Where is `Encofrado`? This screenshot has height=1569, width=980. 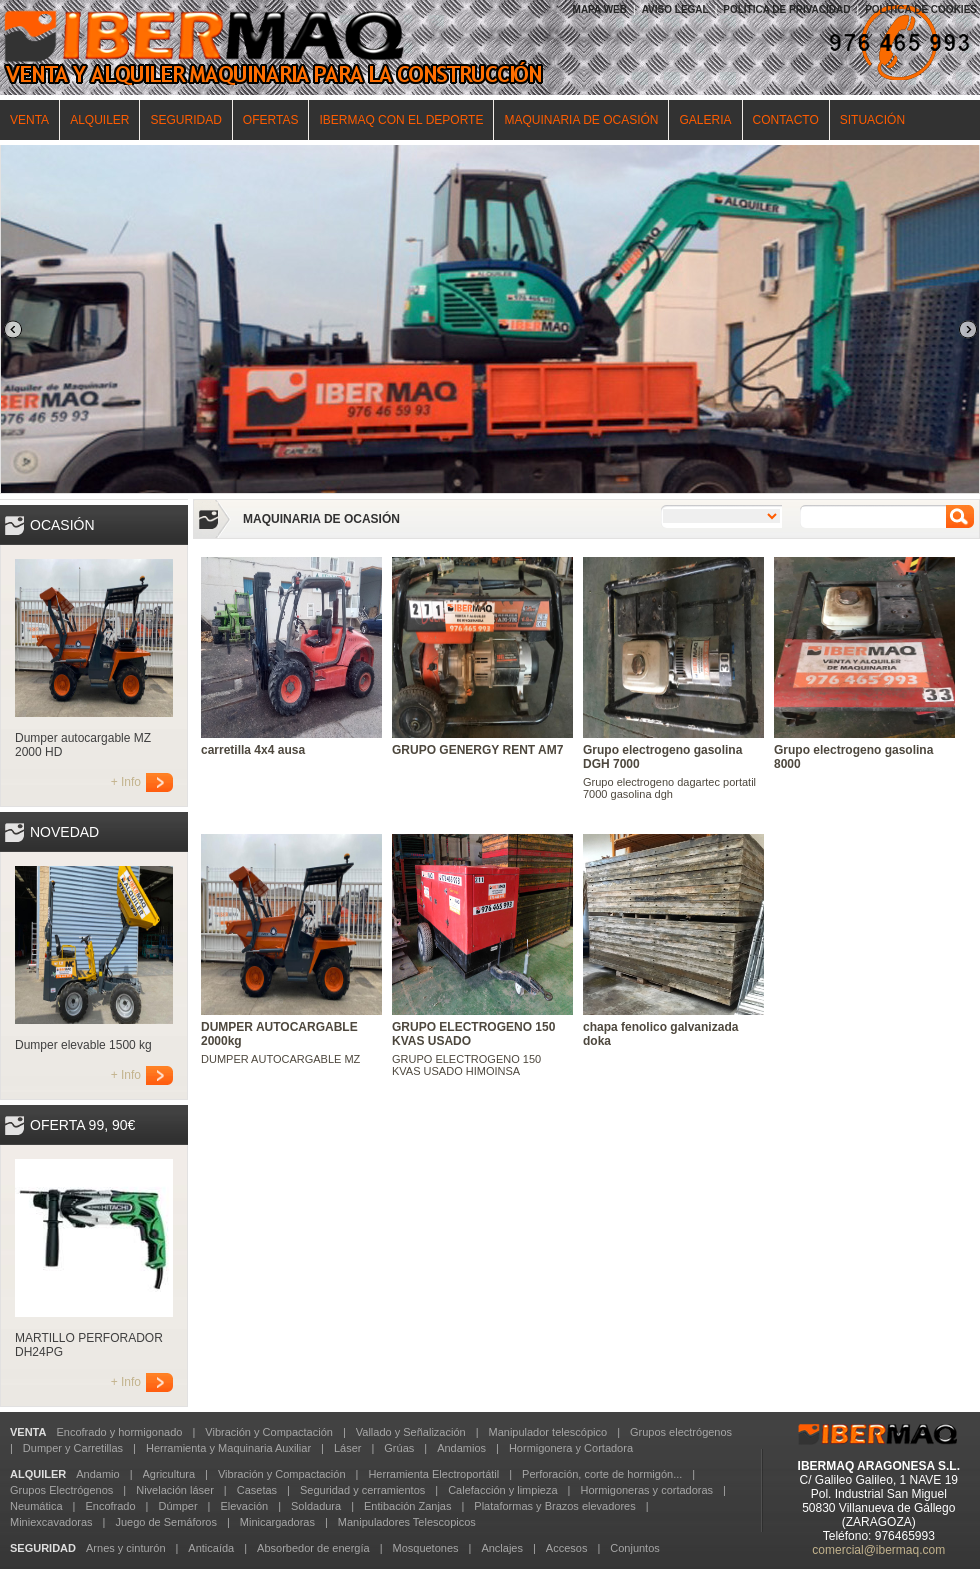
Encofrado is located at coordinates (110, 1506).